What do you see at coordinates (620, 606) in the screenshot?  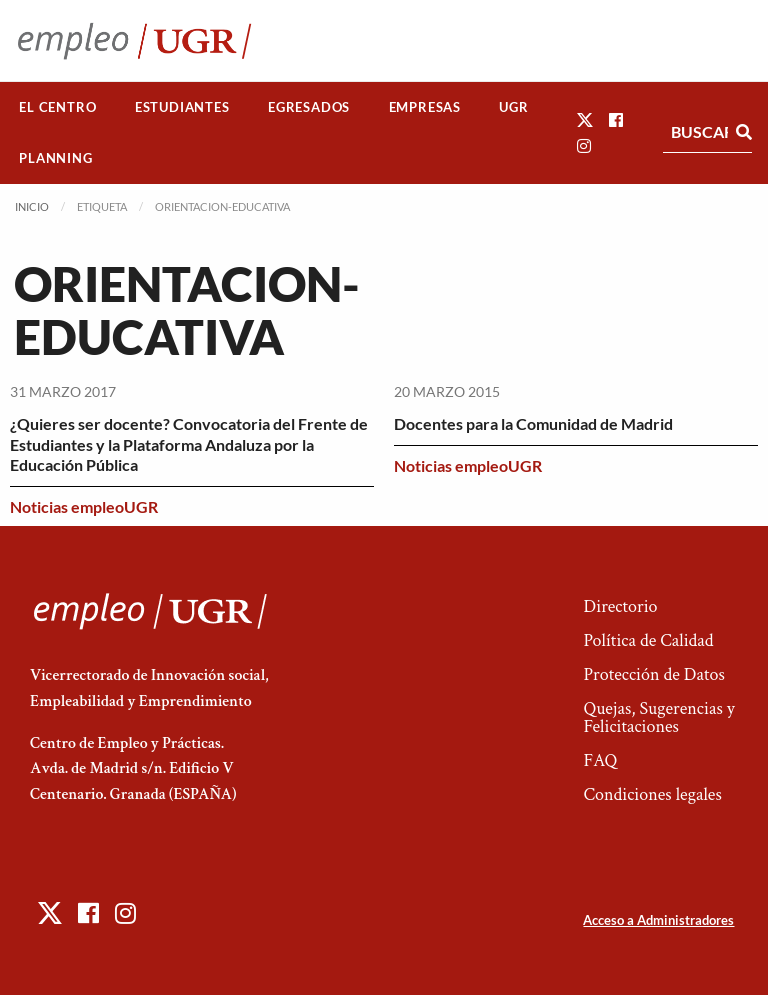 I see `Directorio` at bounding box center [620, 606].